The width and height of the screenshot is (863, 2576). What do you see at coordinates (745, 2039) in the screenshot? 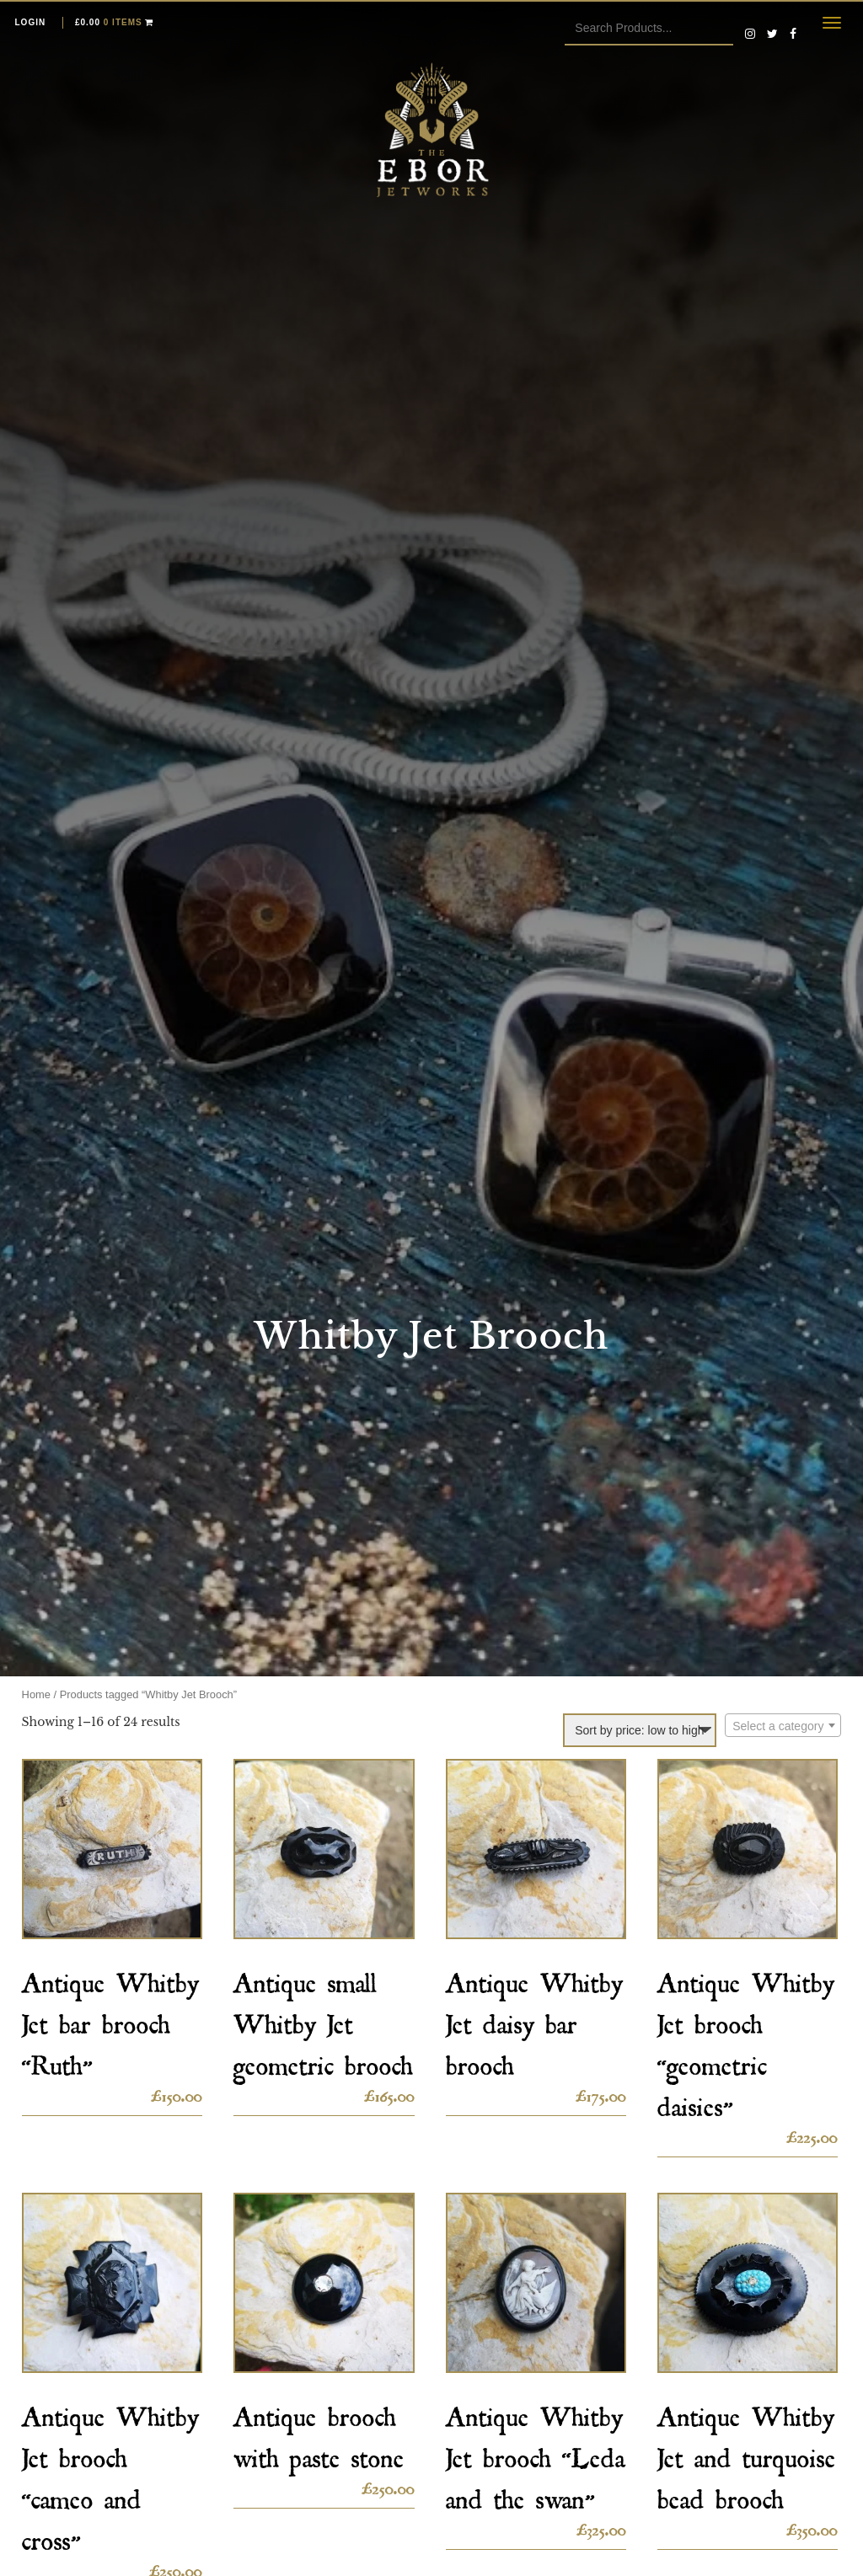
I see `Antique Whitby Jet brooch “geometric daisies”` at bounding box center [745, 2039].